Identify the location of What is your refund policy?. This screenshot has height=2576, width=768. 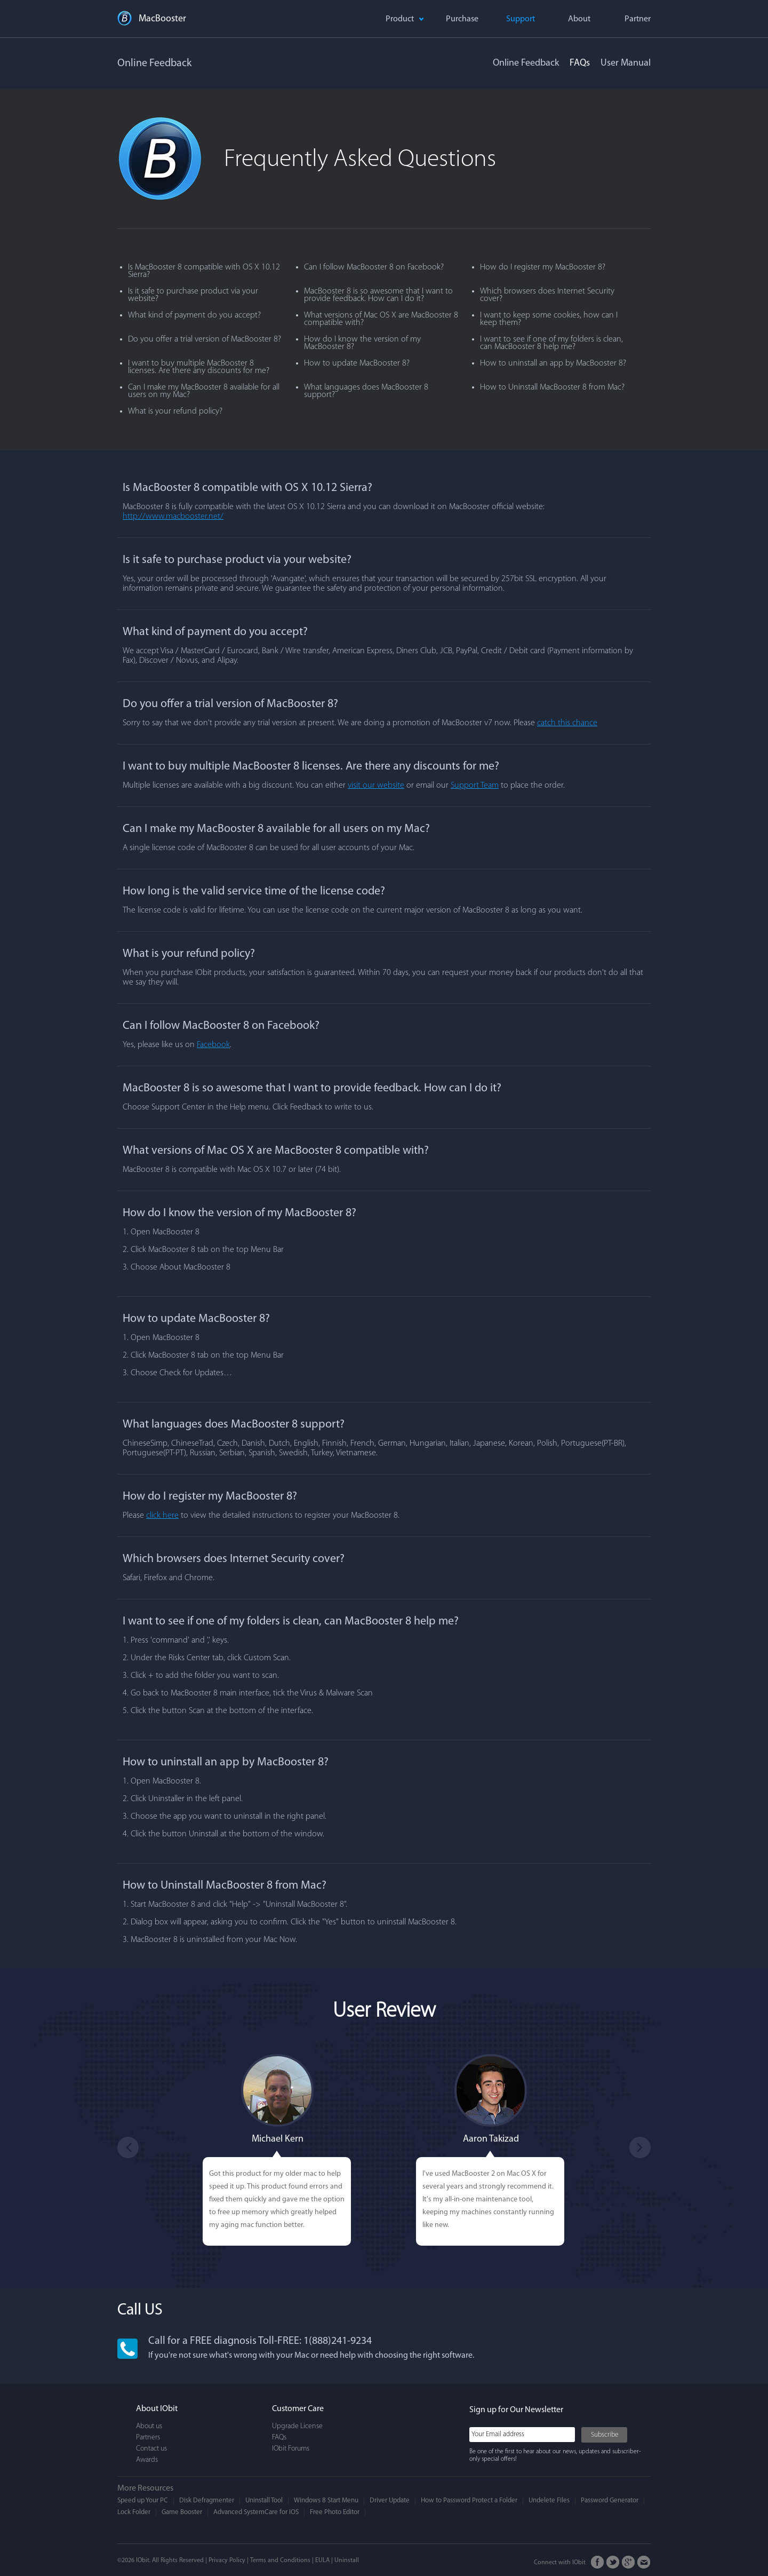
(175, 411).